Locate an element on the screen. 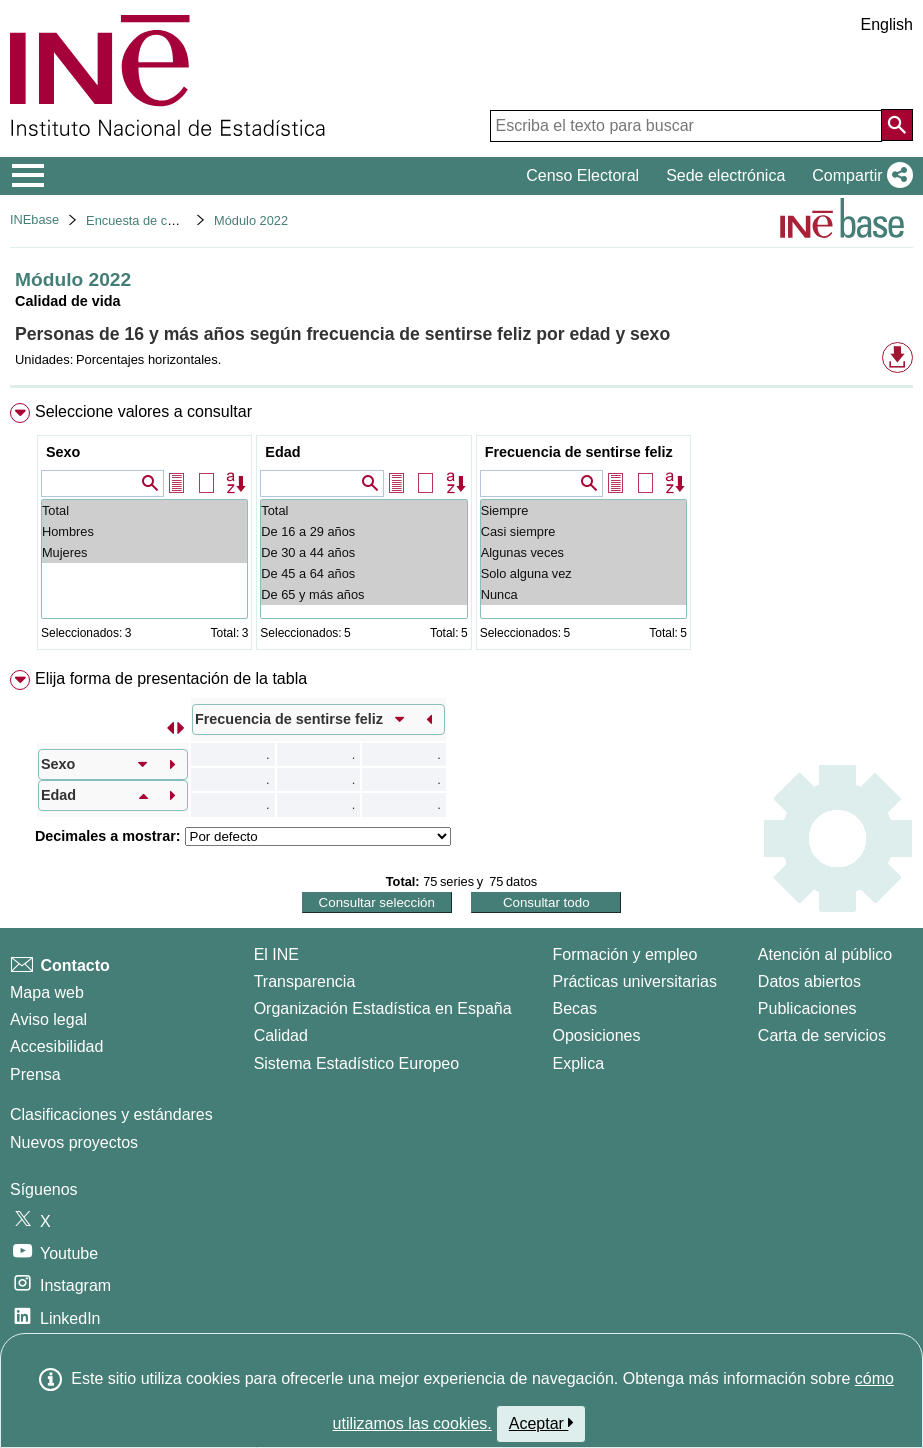 The height and width of the screenshot is (1448, 923). English [button] is located at coordinates (887, 24).